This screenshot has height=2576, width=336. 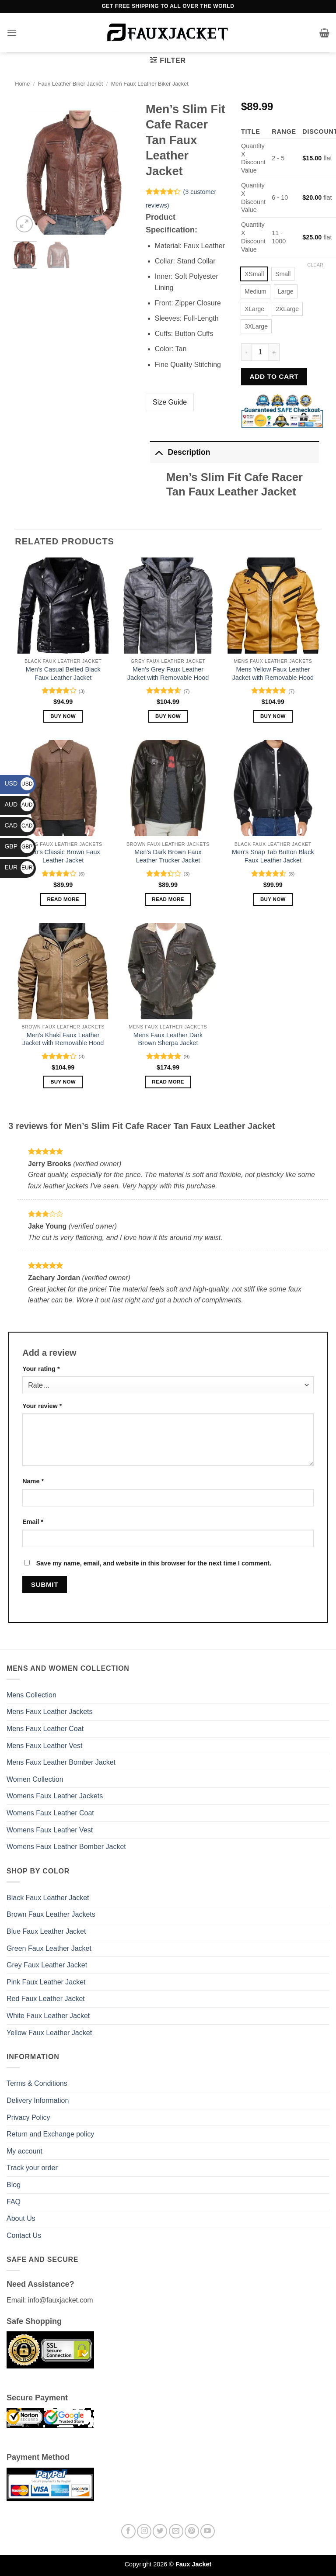 What do you see at coordinates (33, 1481) in the screenshot?
I see `Name` at bounding box center [33, 1481].